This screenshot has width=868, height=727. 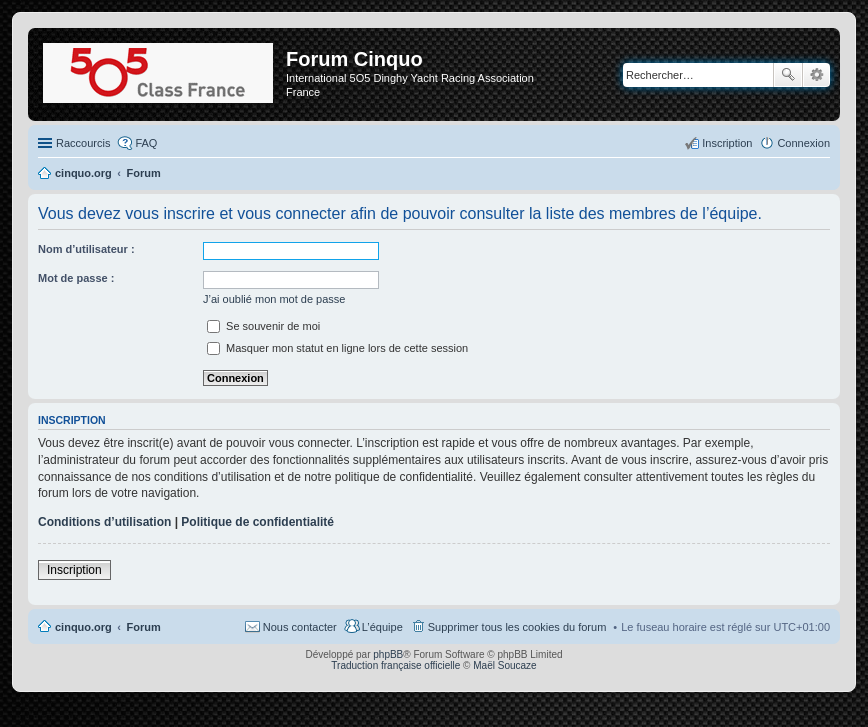 I want to click on Connexion [menuitem], so click(x=803, y=143).